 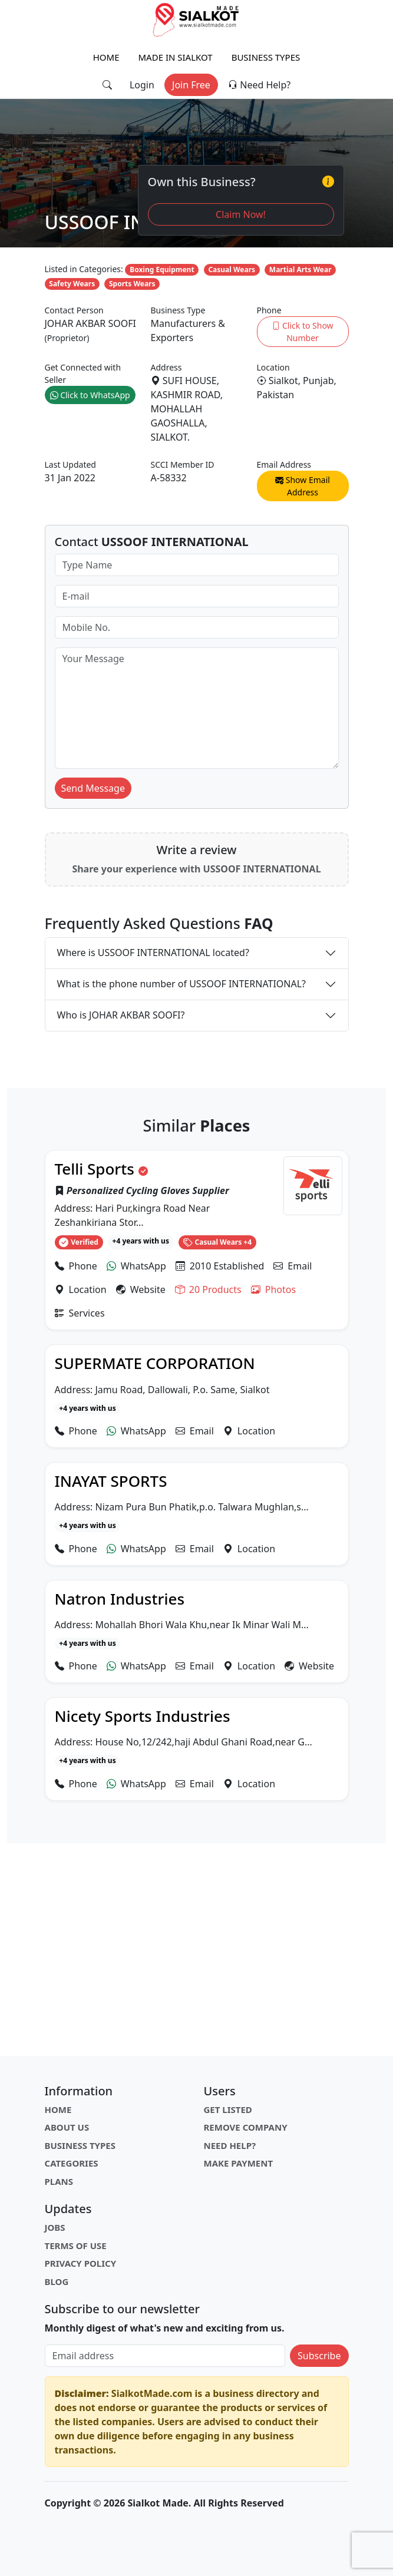 What do you see at coordinates (76, 2245) in the screenshot?
I see `Terms of Use` at bounding box center [76, 2245].